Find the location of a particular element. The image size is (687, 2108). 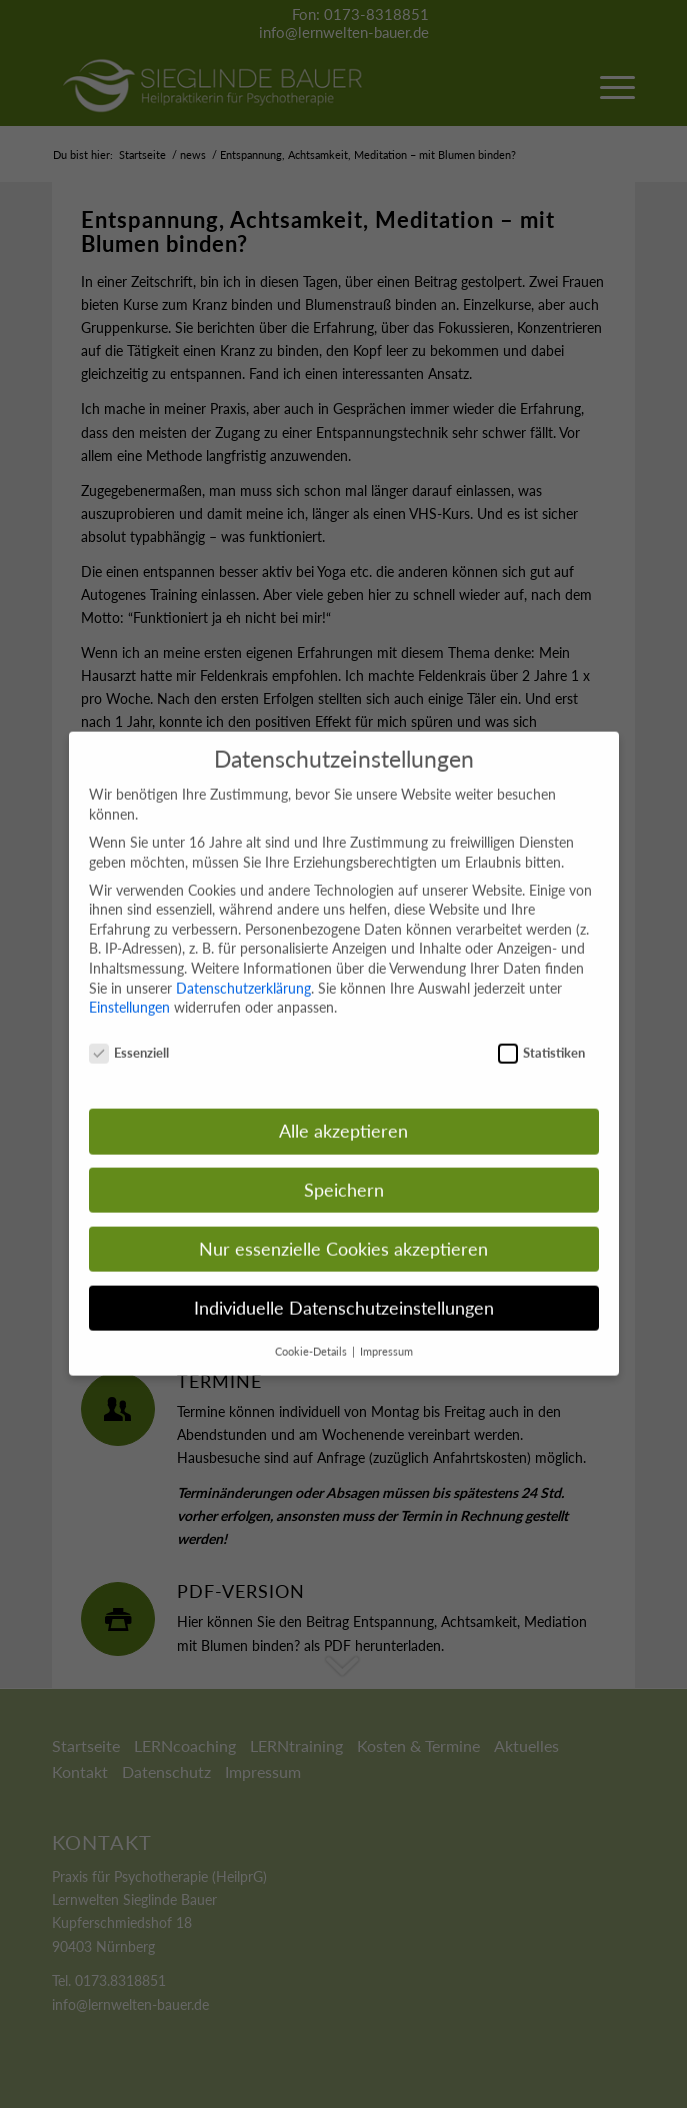

Statistiken is located at coordinates (542, 1031).